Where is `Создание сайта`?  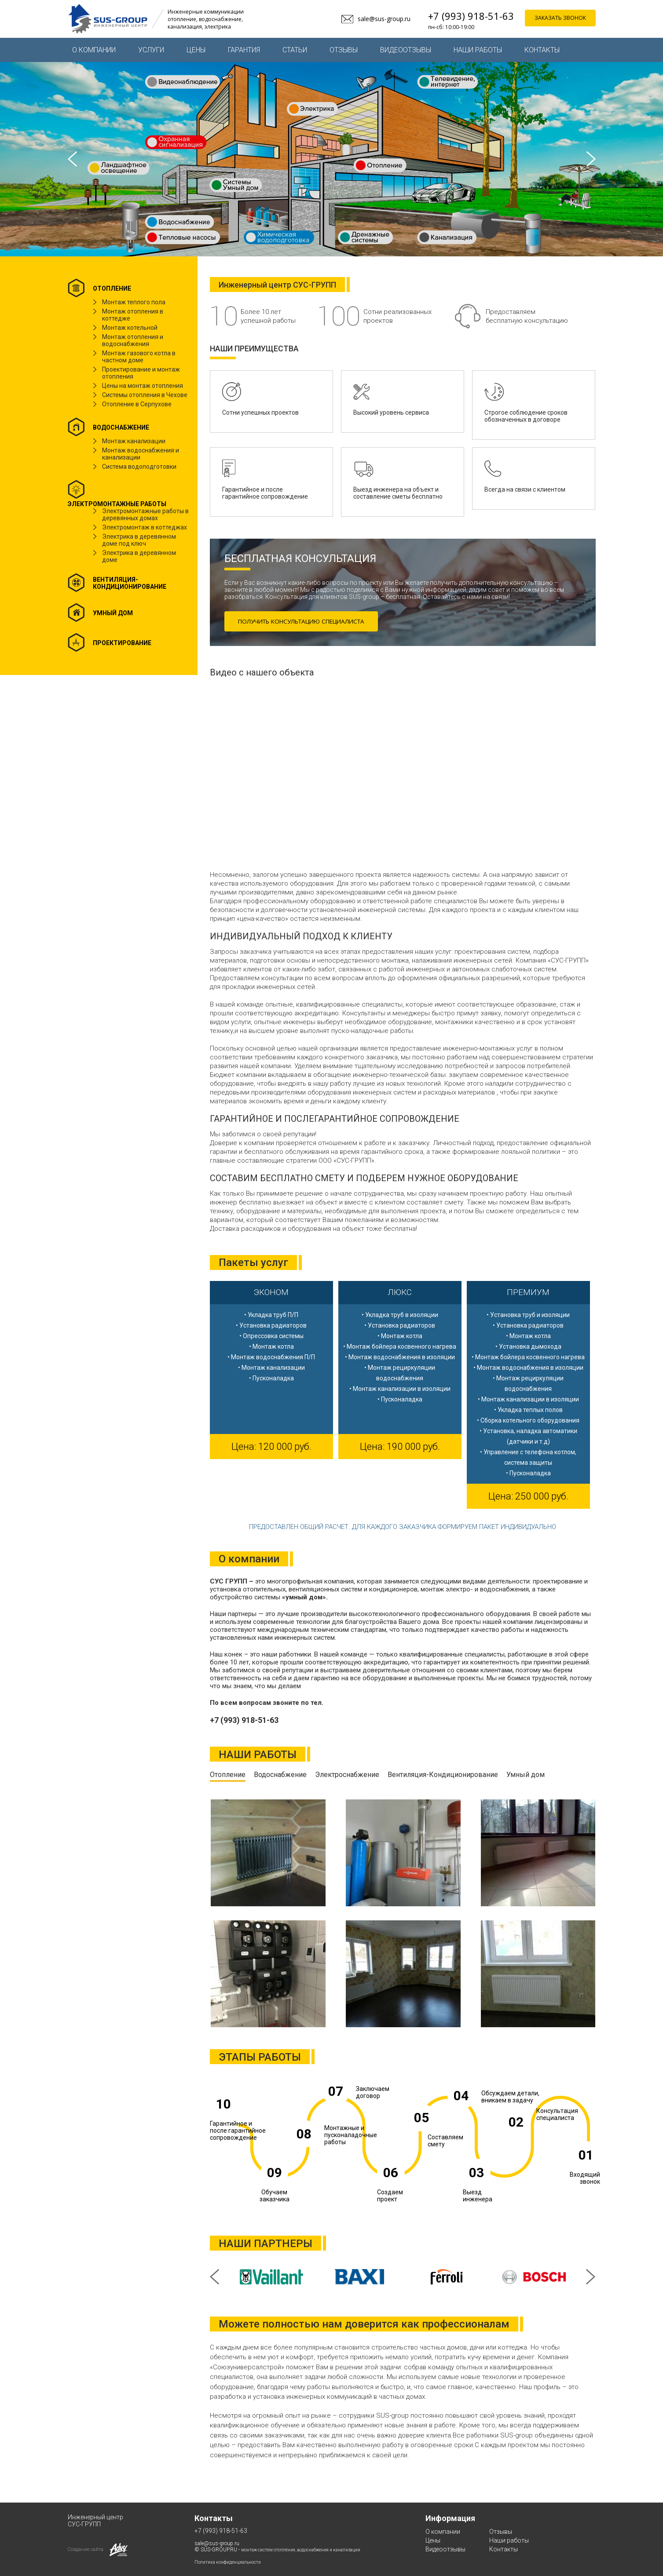
Создание сайта is located at coordinates (85, 2549).